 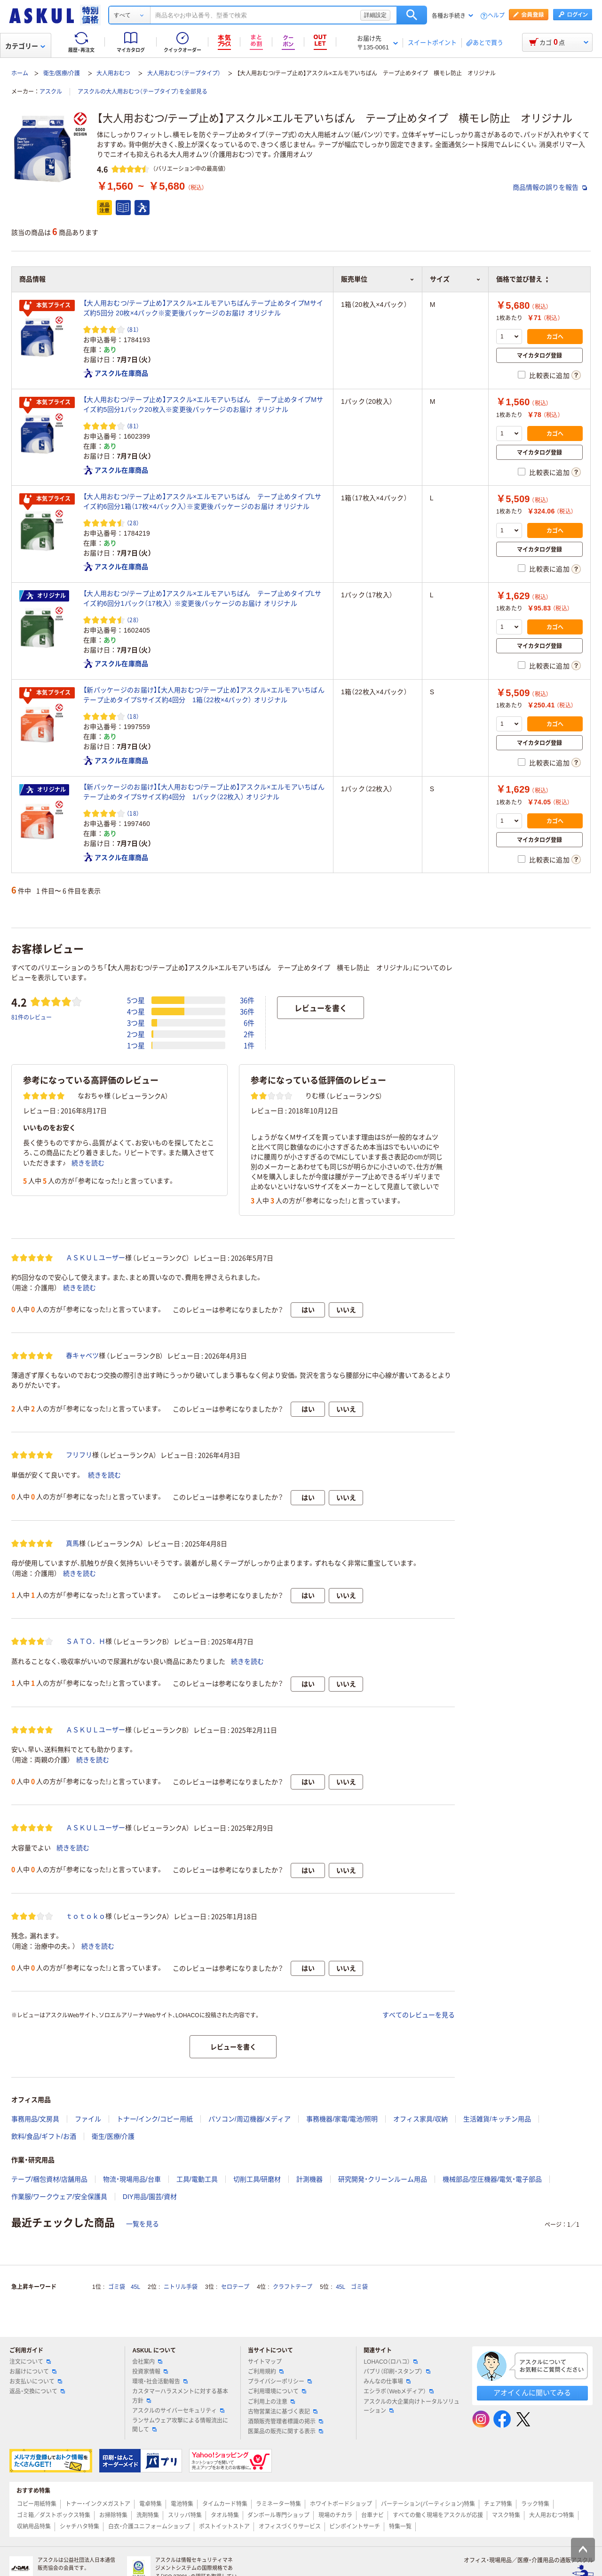 I want to click on 検索, so click(x=411, y=15).